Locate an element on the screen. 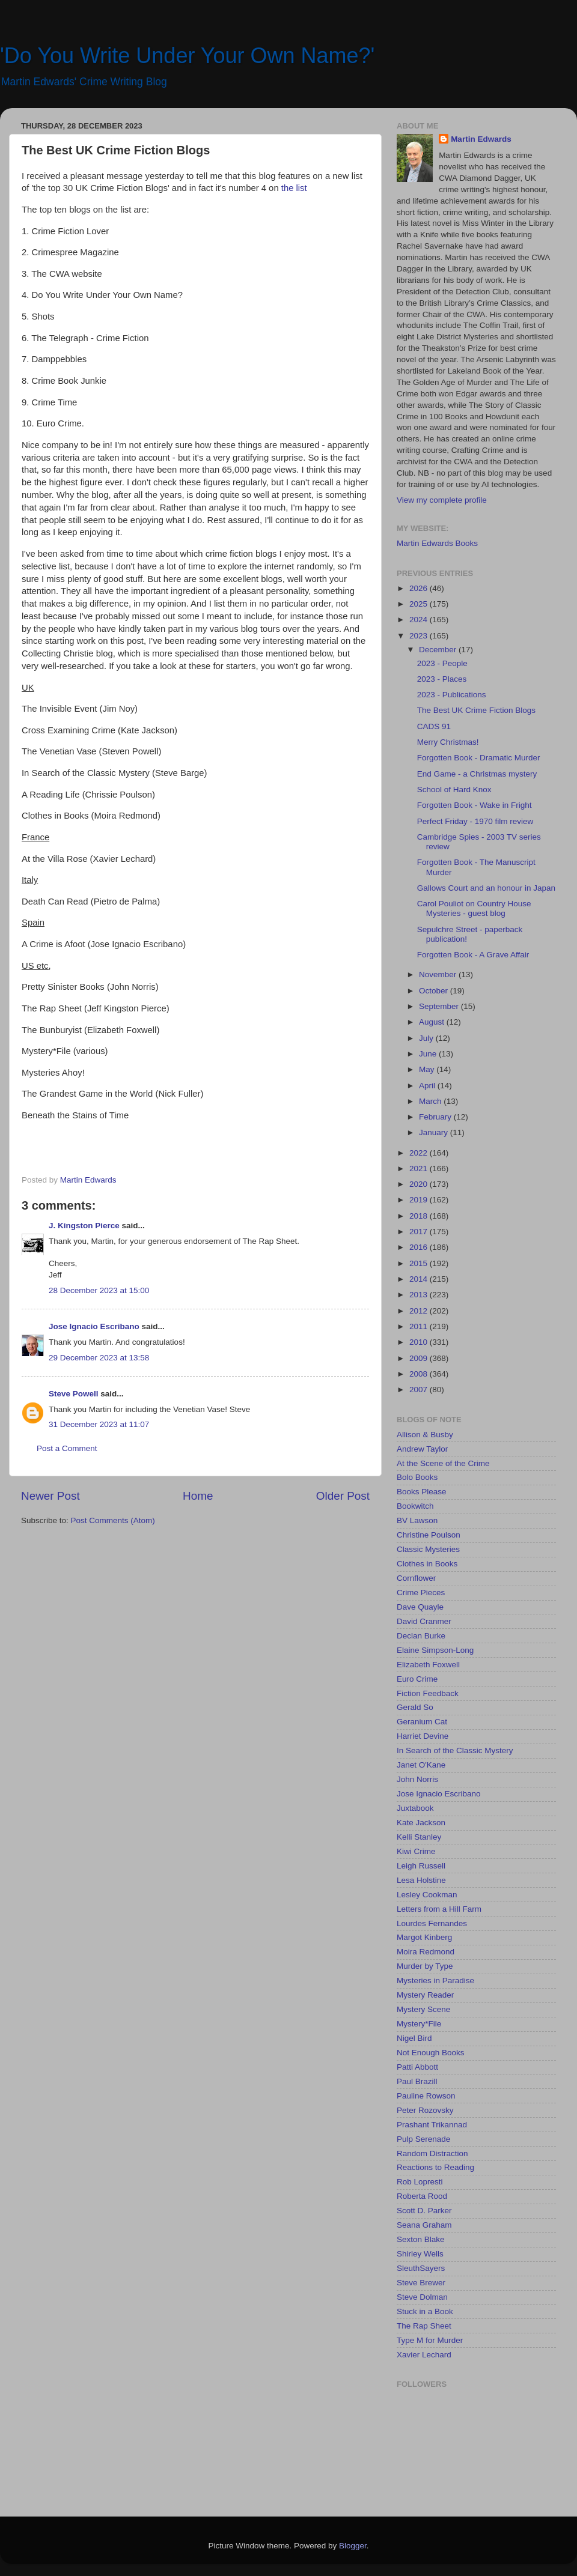 The height and width of the screenshot is (2576, 577). Leigh Russell is located at coordinates (421, 1865).